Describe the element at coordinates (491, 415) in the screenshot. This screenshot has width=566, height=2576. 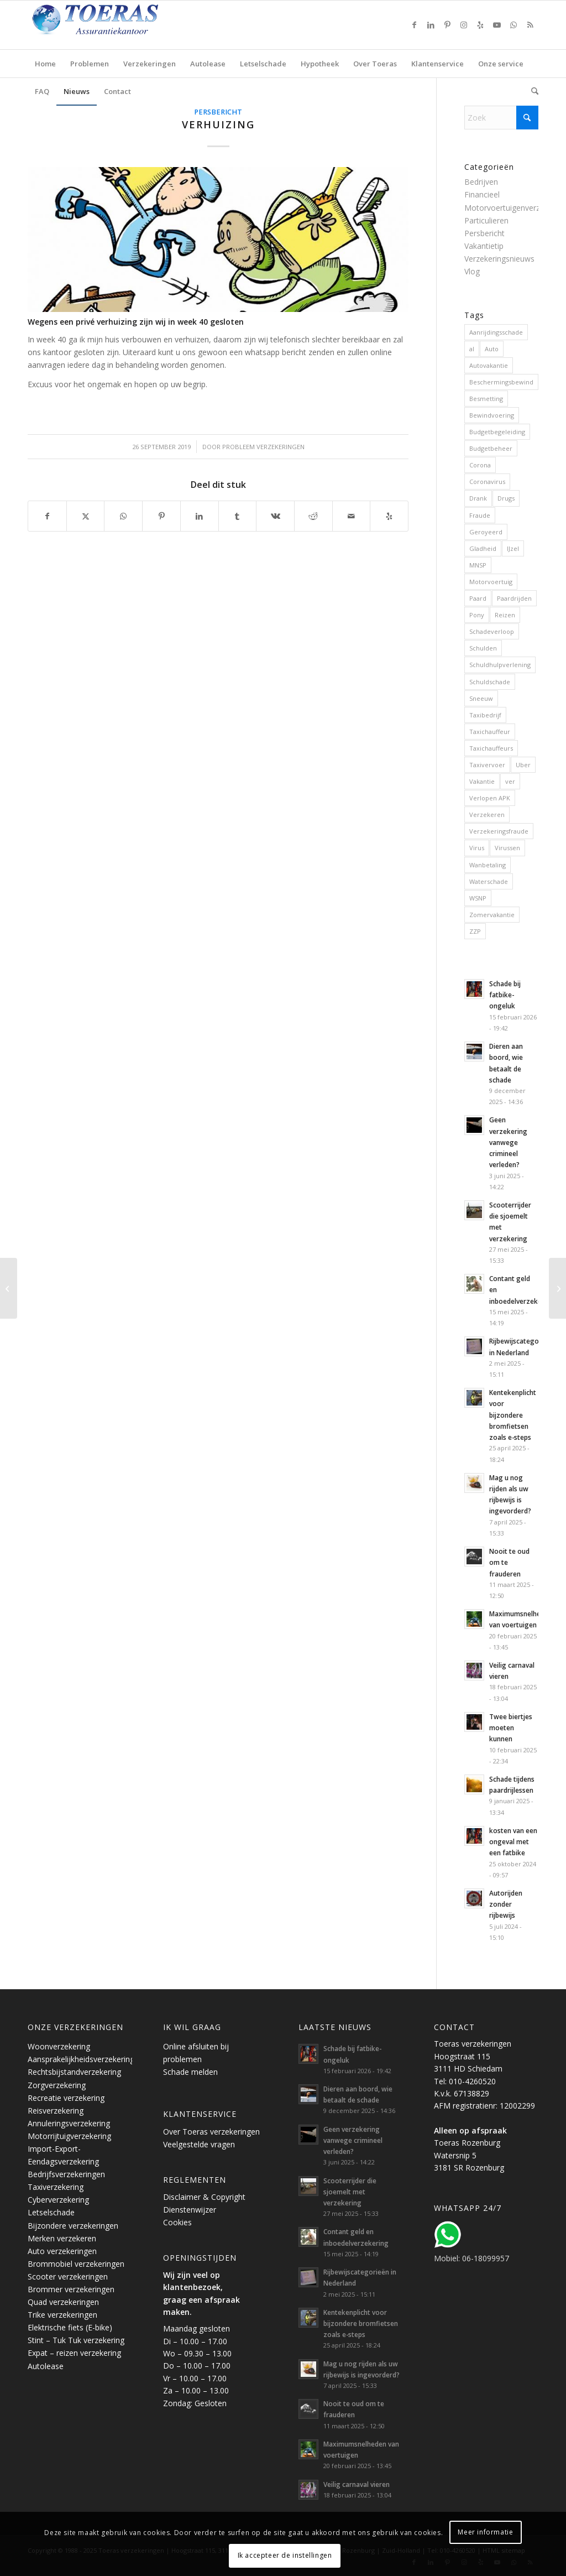
I see `Bewindvoering [Bewindvoering (3 items)]` at that location.